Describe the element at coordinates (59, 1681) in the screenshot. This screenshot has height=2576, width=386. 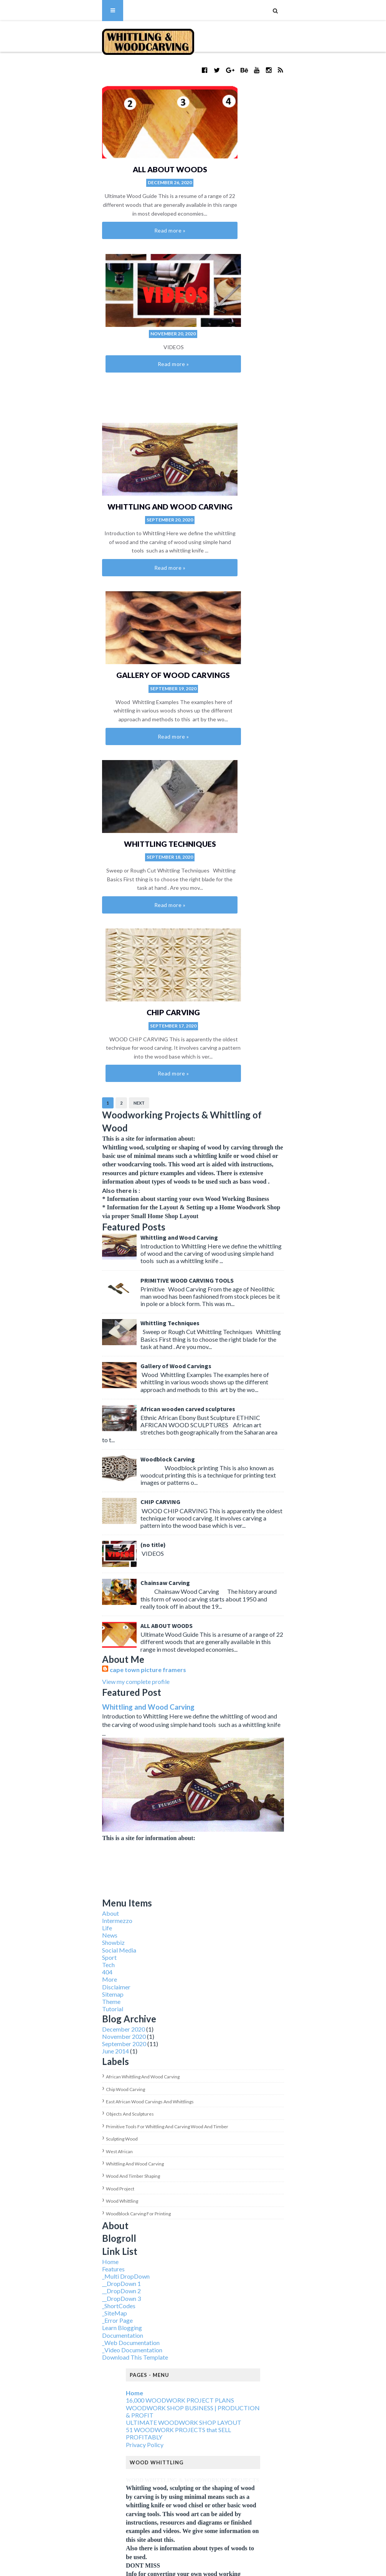
I see `Home` at that location.